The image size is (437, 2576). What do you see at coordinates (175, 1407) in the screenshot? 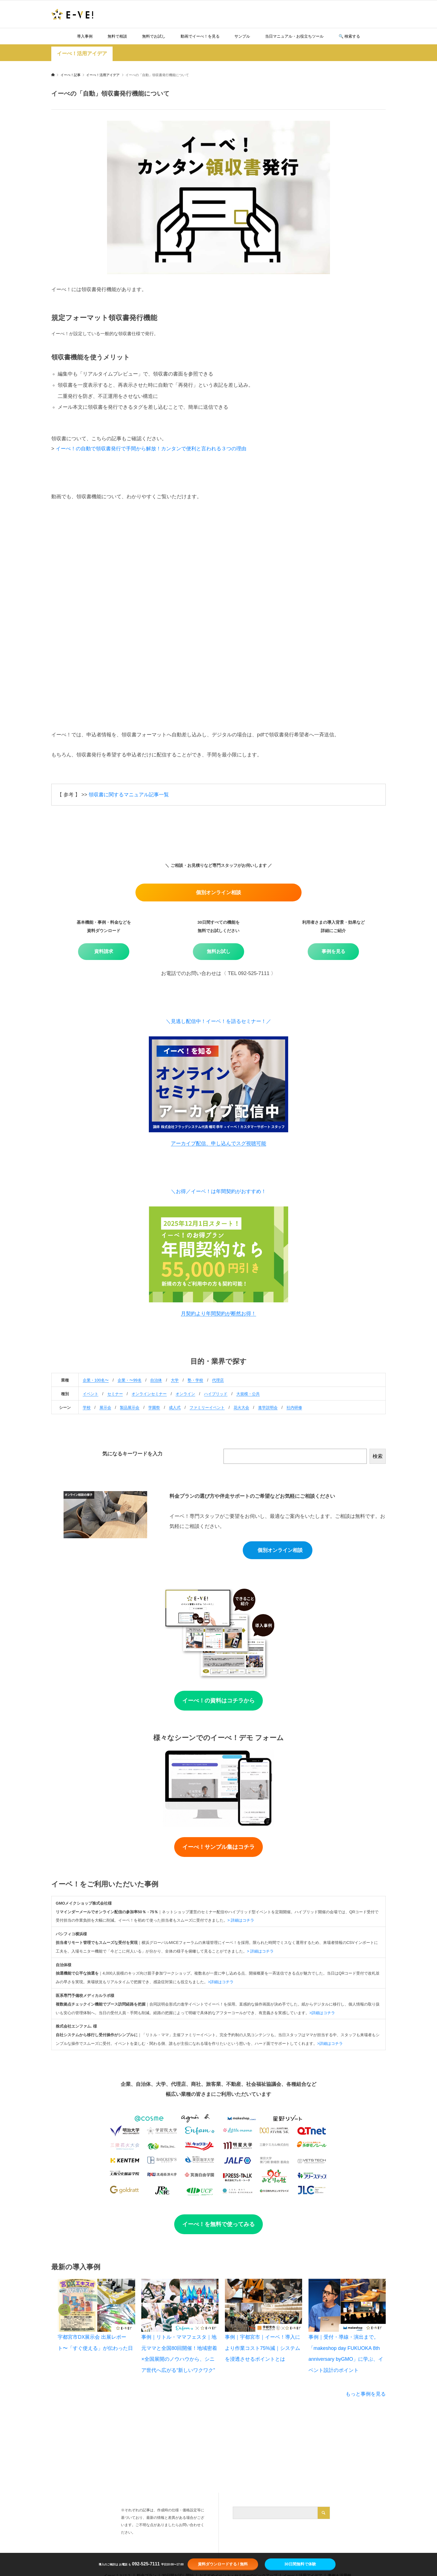
I see `成人式` at bounding box center [175, 1407].